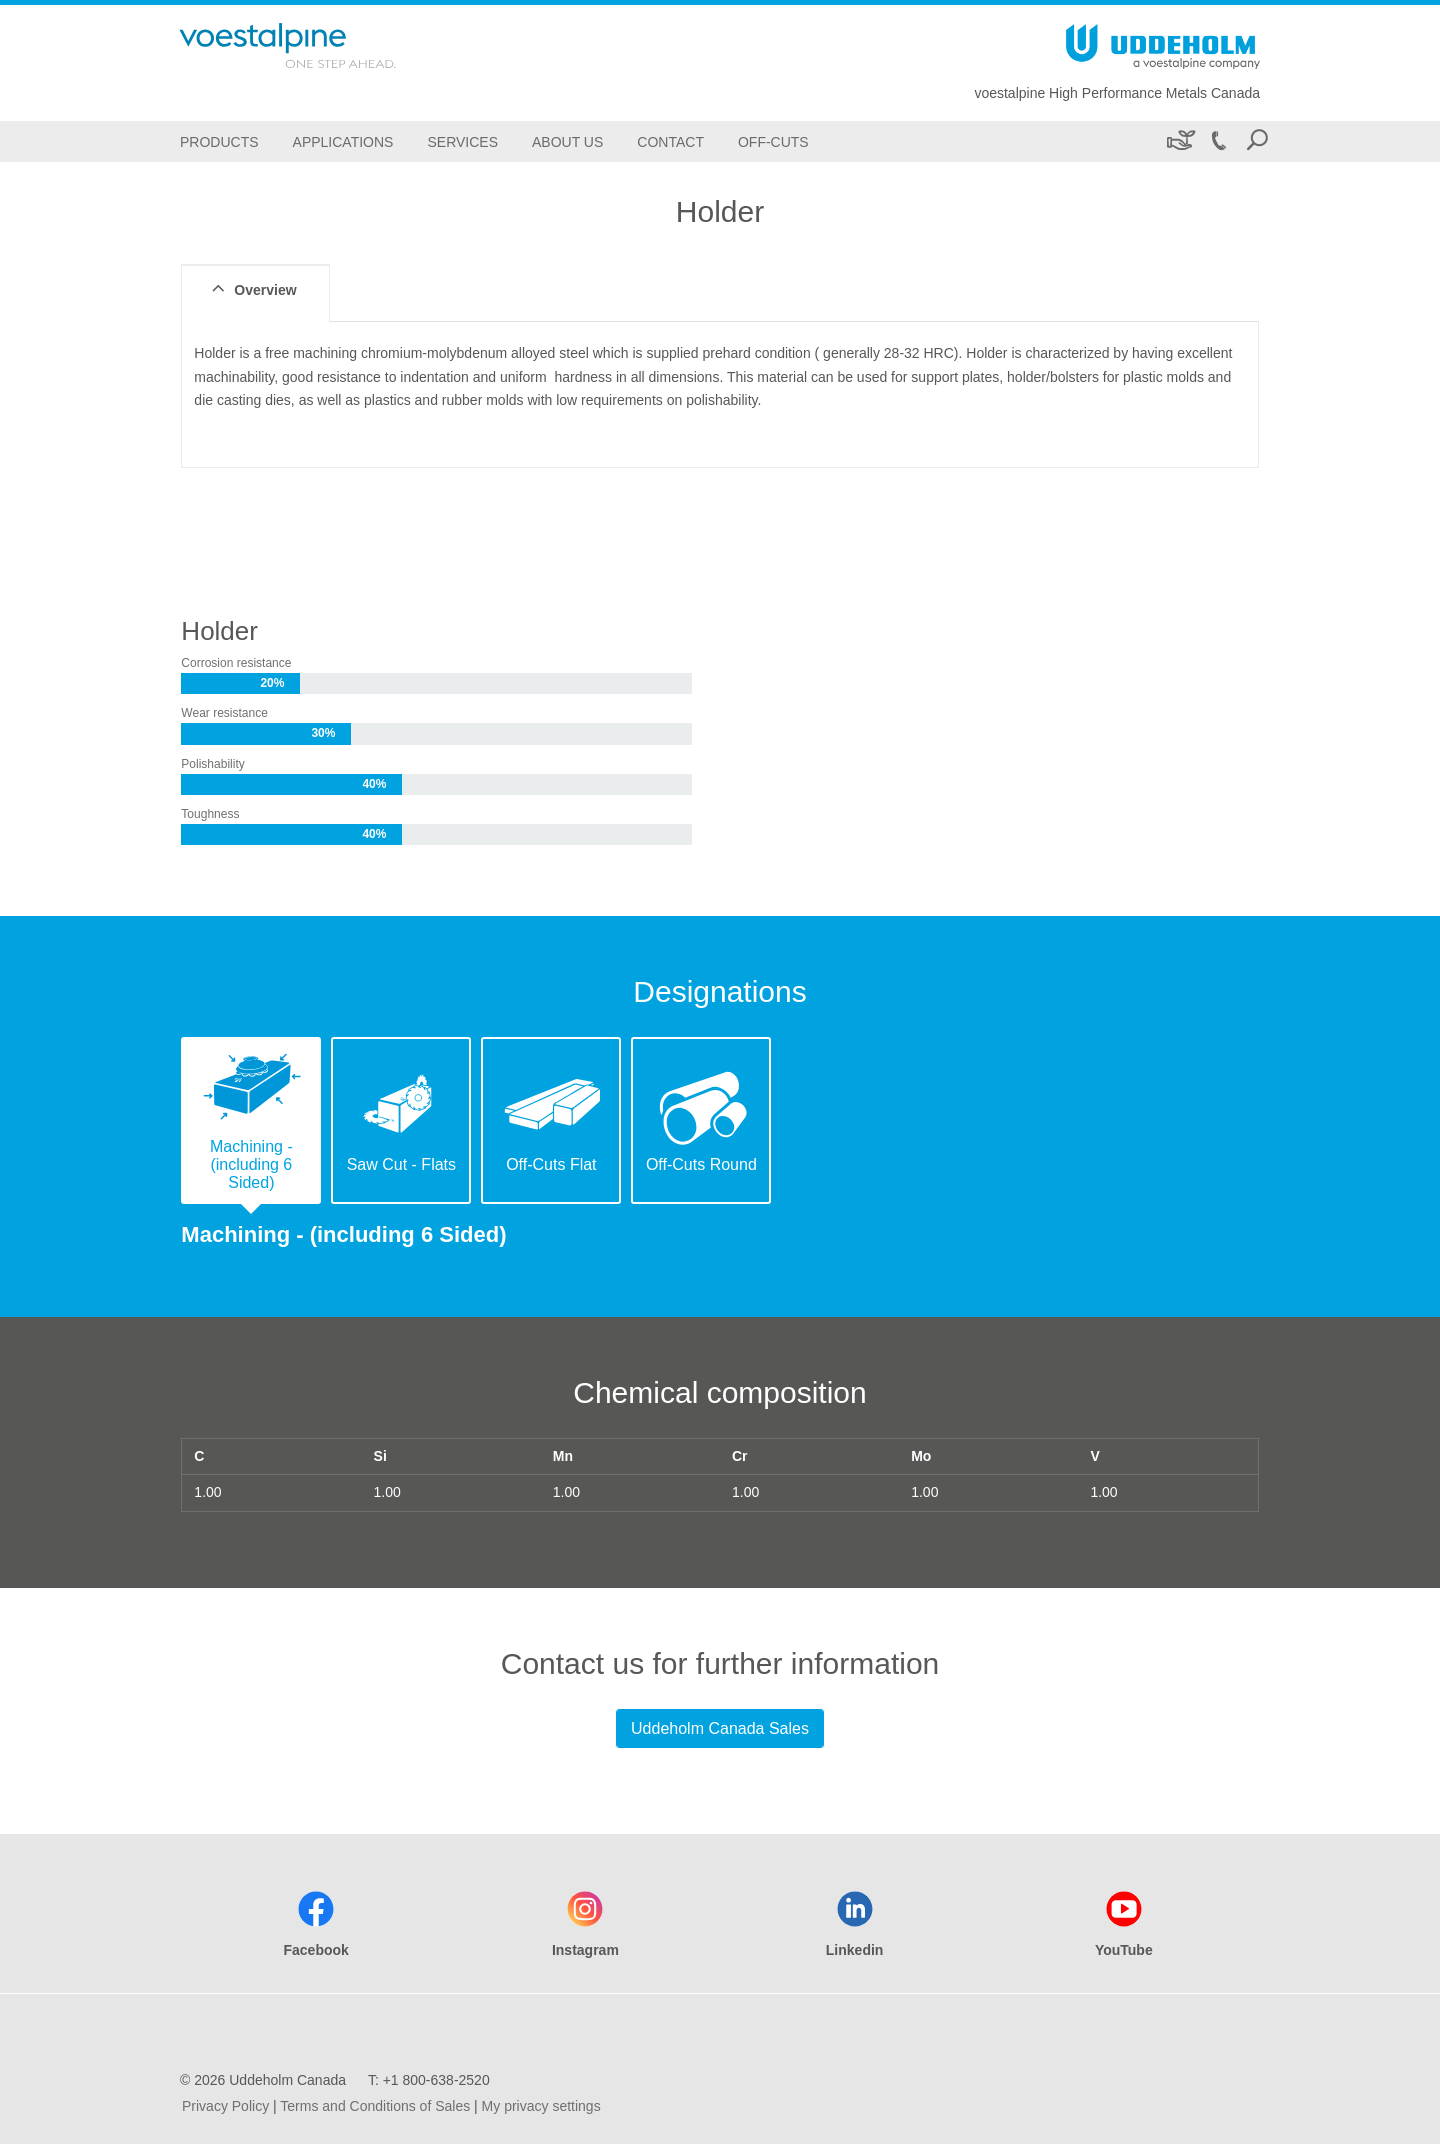 The height and width of the screenshot is (2144, 1440). I want to click on Overview [tab], so click(251, 289).